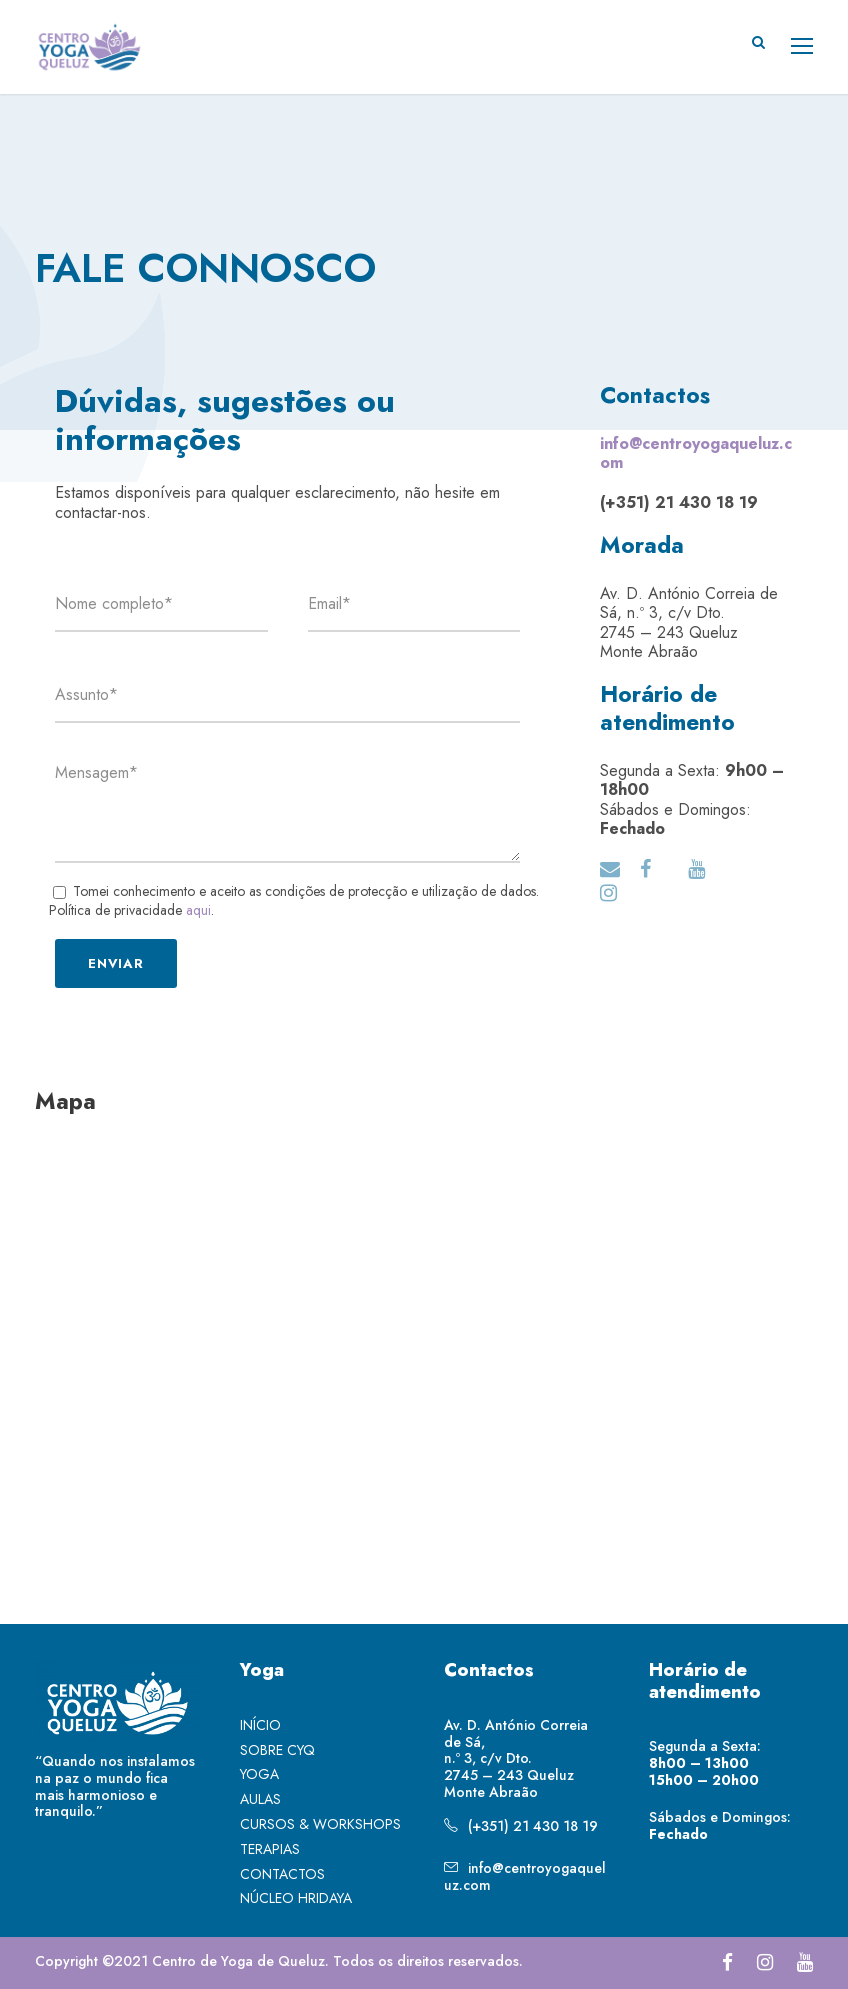 This screenshot has height=1989, width=848. I want to click on CONTACTOS, so click(282, 1874).